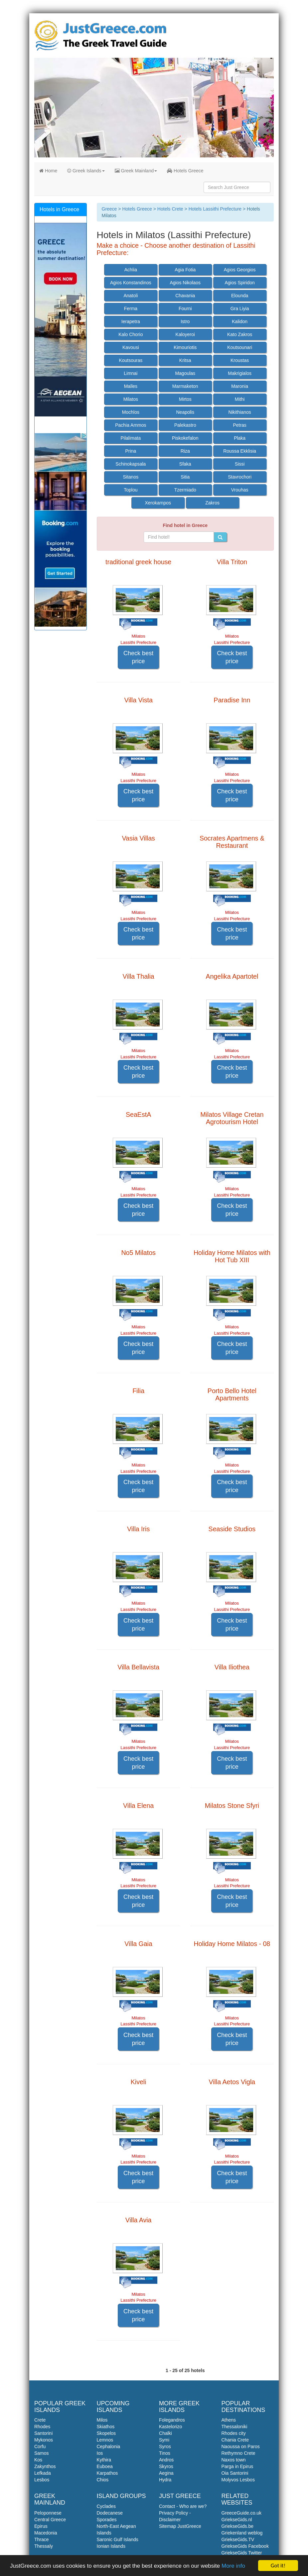 The image size is (308, 2576). I want to click on Kritsa, so click(185, 360).